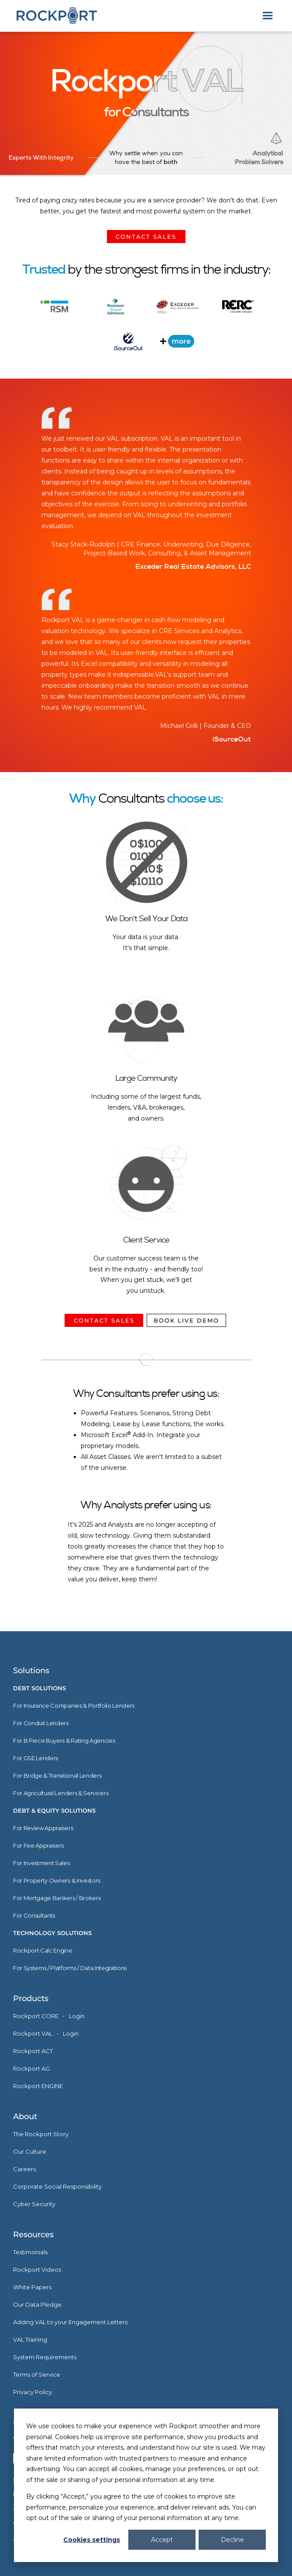 The image size is (292, 2576). What do you see at coordinates (38, 2085) in the screenshot?
I see `Rockport ENGINE [menuitem]` at bounding box center [38, 2085].